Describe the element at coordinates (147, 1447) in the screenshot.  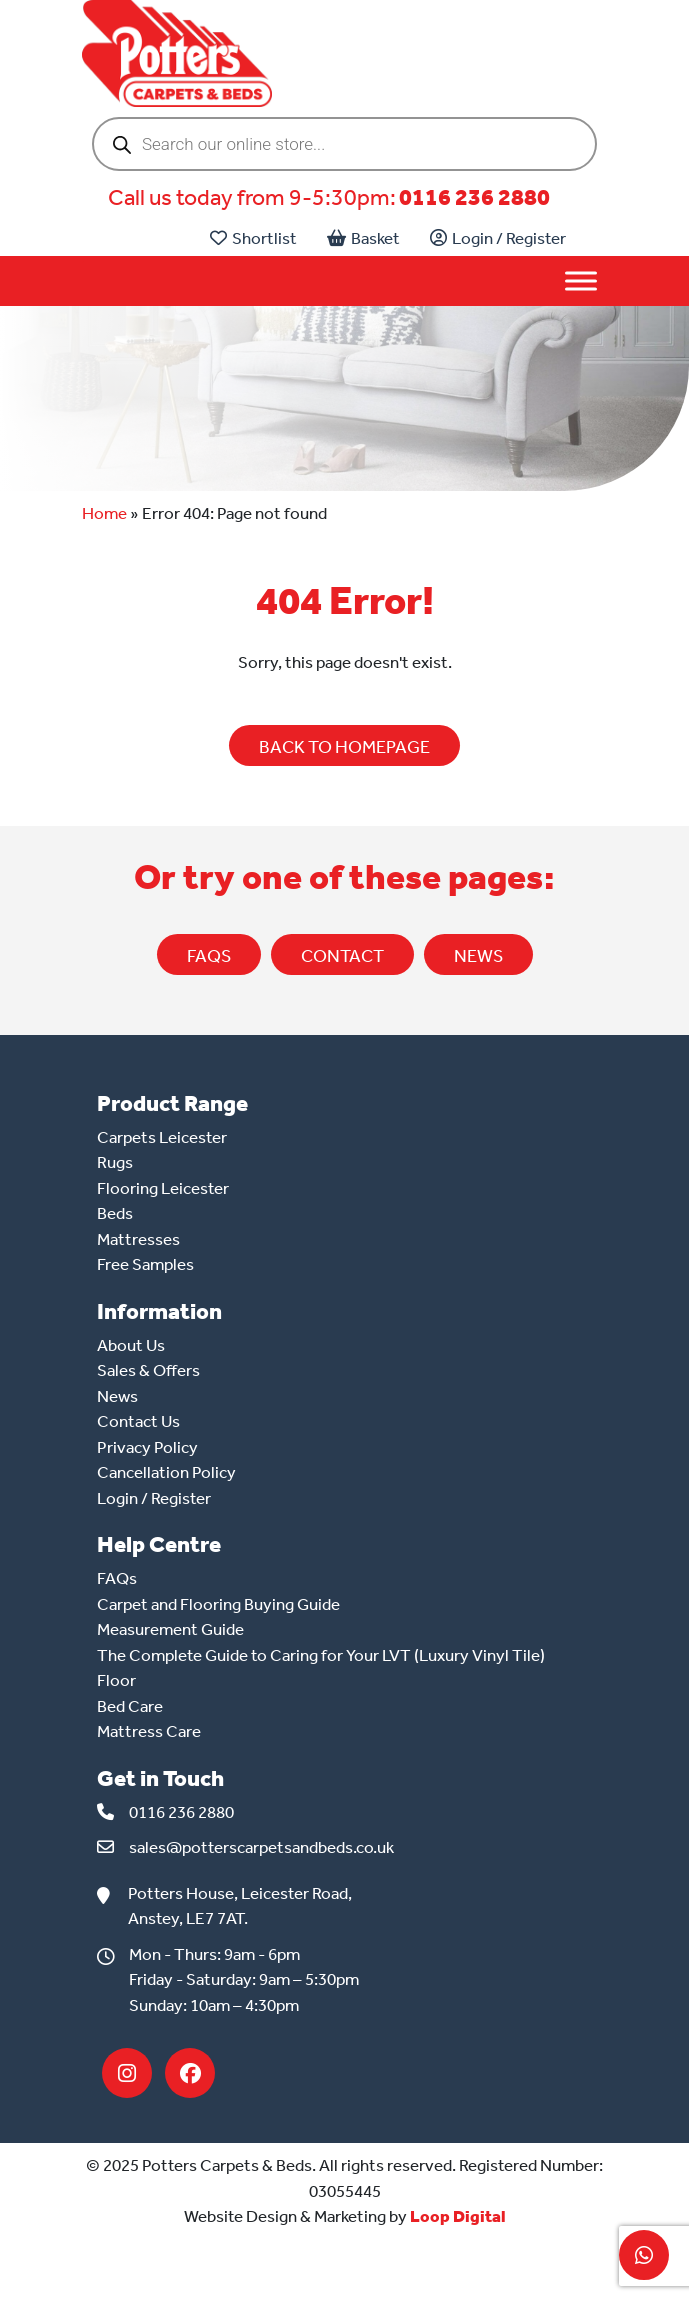
I see `Privacy Policy` at that location.